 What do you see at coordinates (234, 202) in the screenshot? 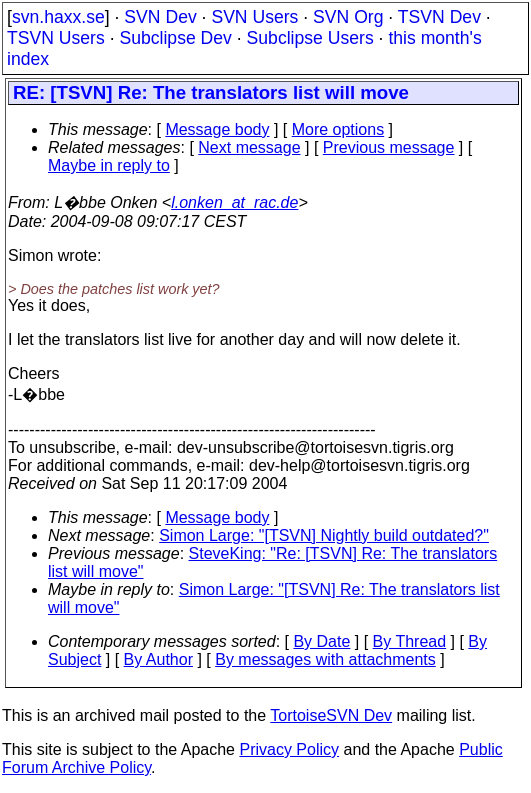
I see `l.onken_at_rac.de` at bounding box center [234, 202].